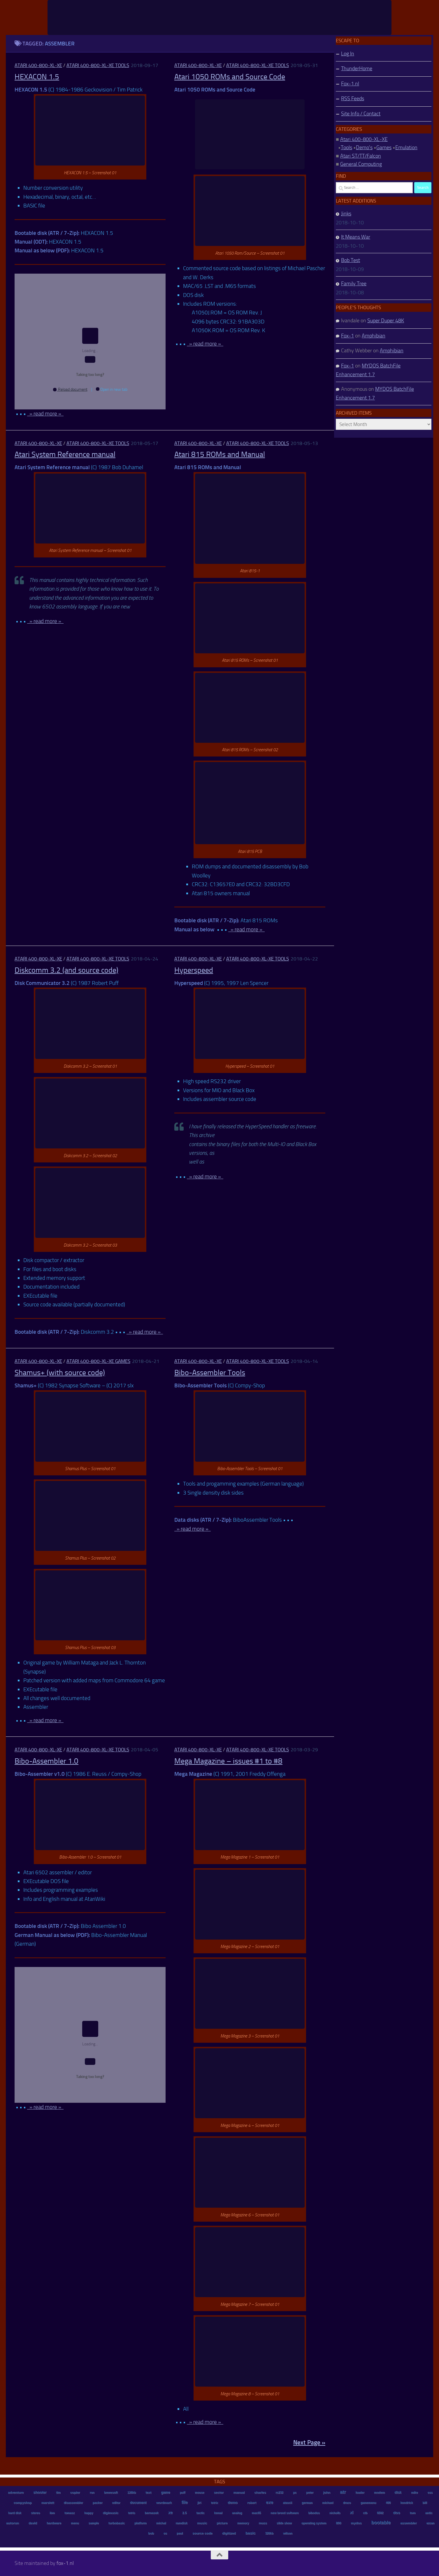 The height and width of the screenshot is (2576, 439). Describe the element at coordinates (356, 68) in the screenshot. I see `ThunderHome` at that location.